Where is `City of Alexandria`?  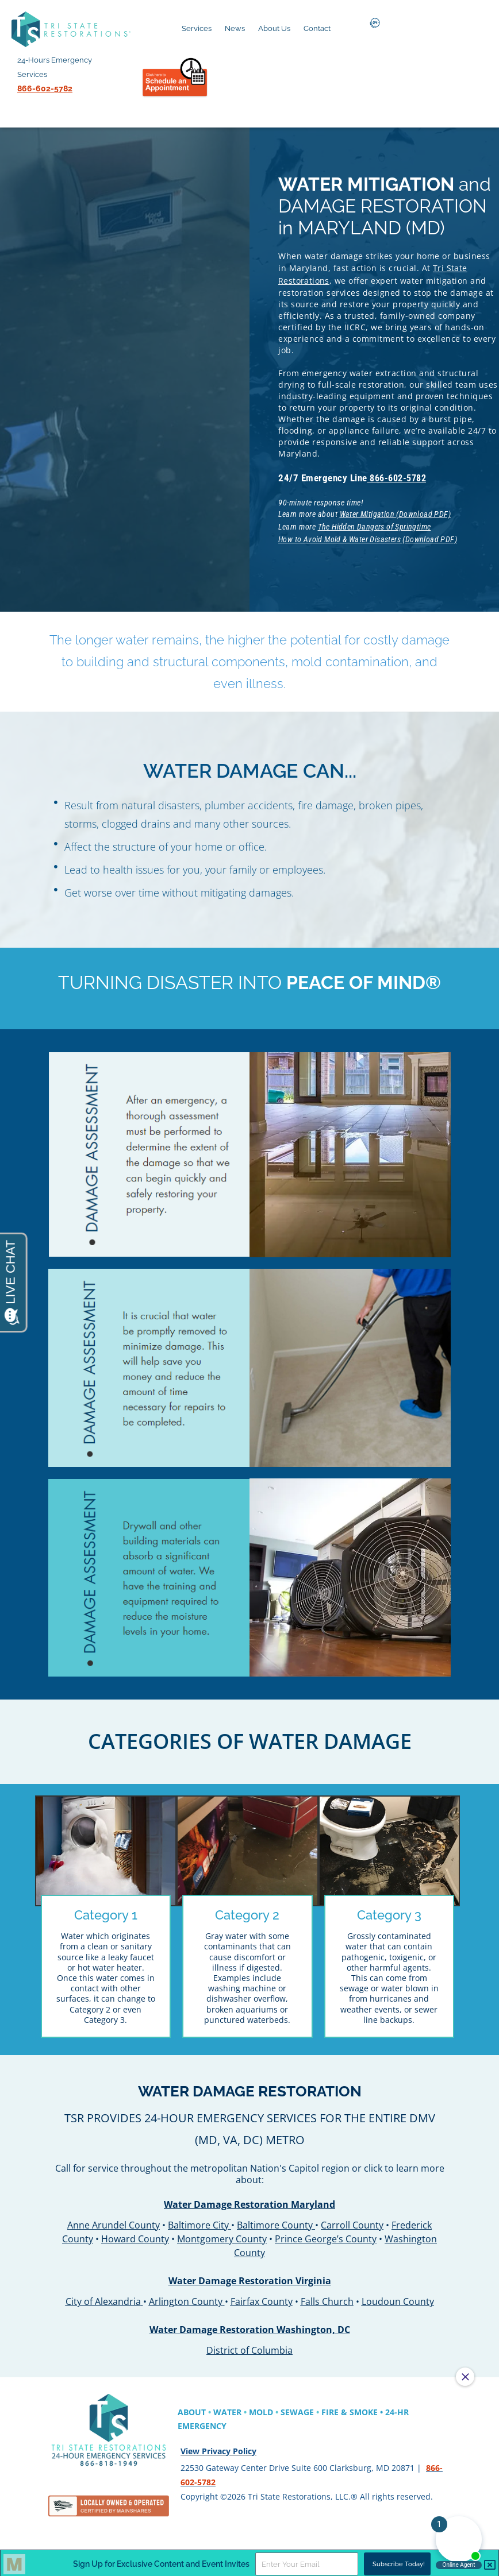 City of Alexandria is located at coordinates (103, 2295).